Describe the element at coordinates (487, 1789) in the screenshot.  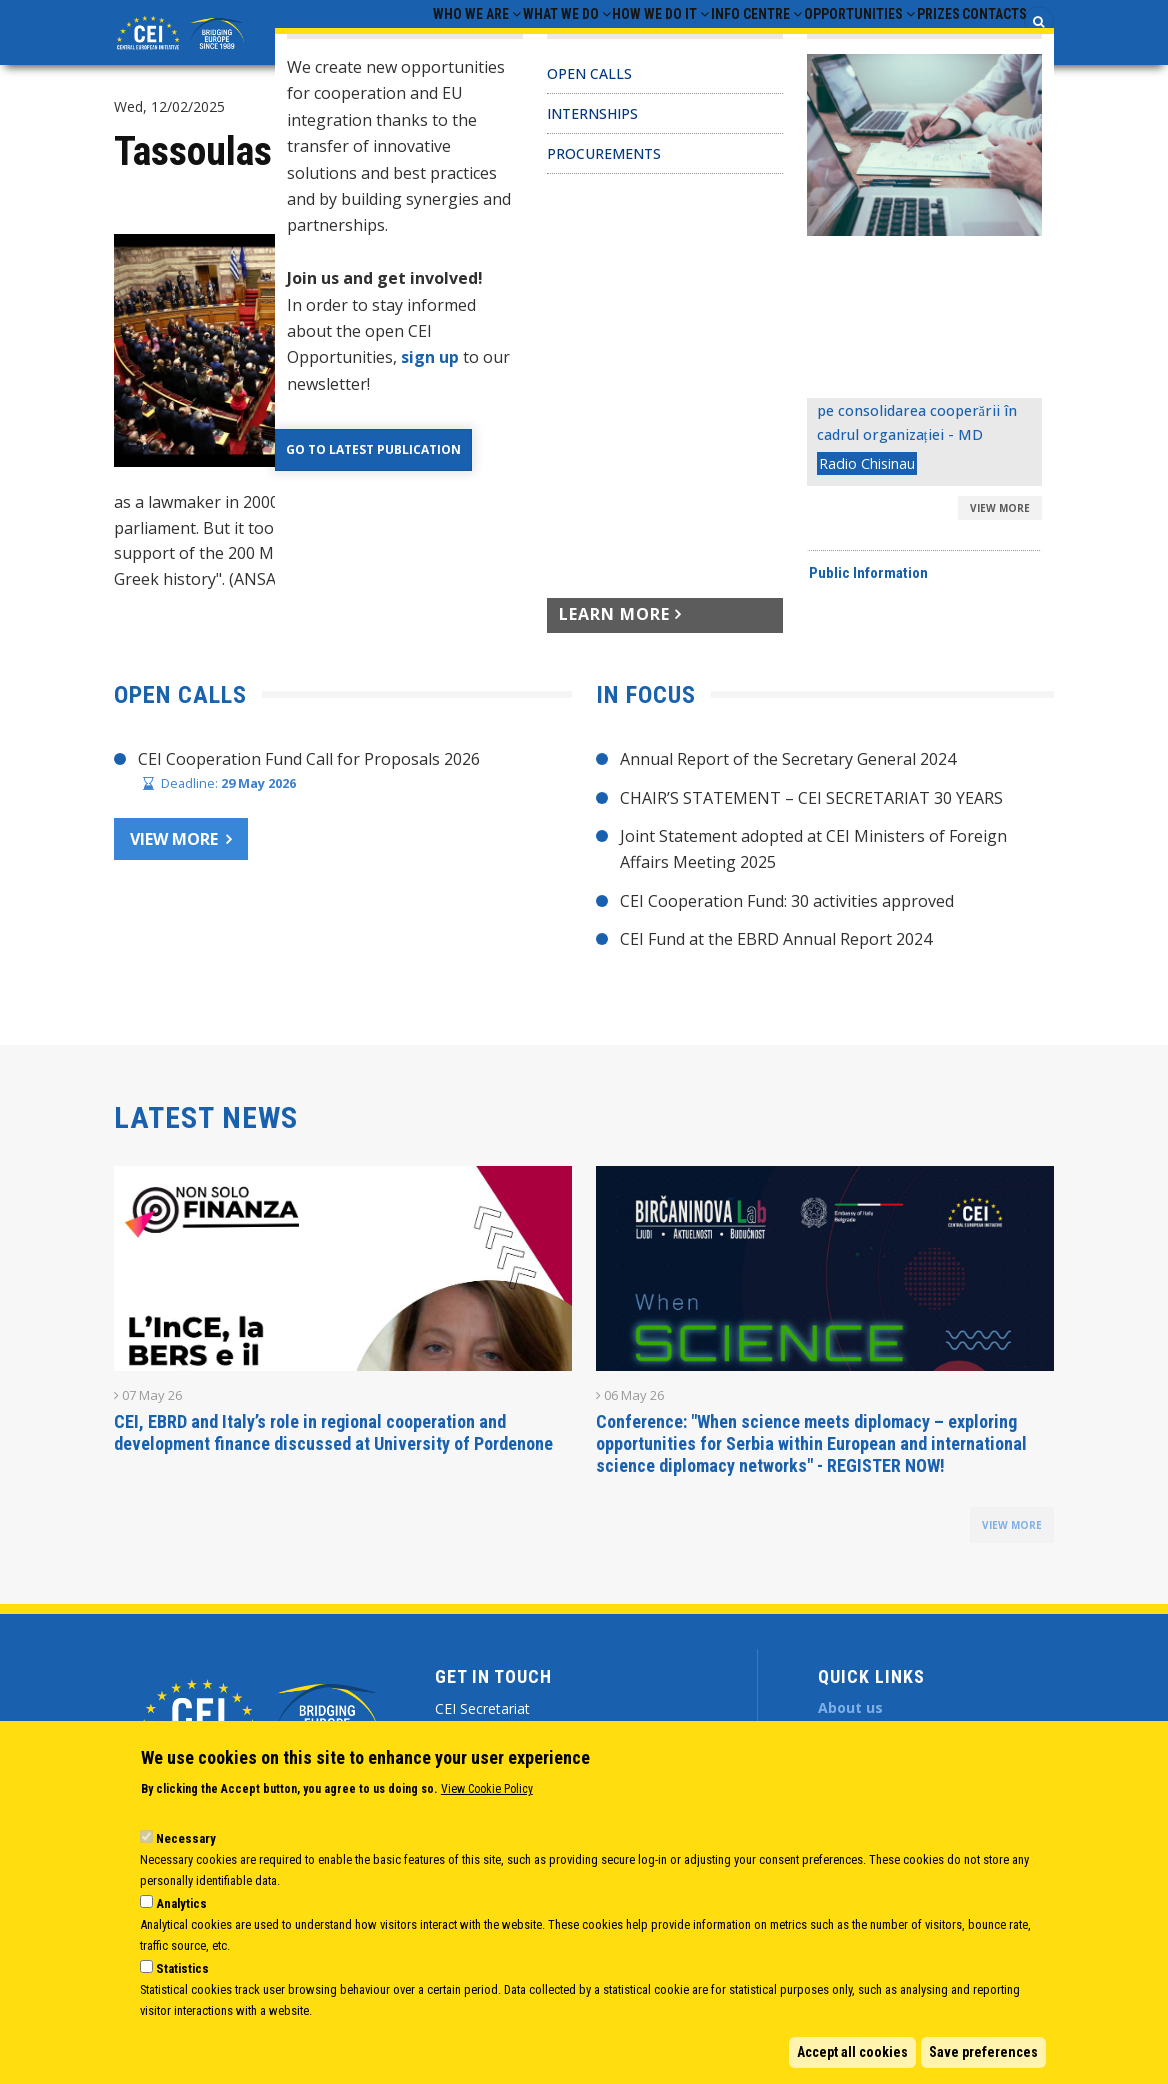
I see `View Cookie Policy` at that location.